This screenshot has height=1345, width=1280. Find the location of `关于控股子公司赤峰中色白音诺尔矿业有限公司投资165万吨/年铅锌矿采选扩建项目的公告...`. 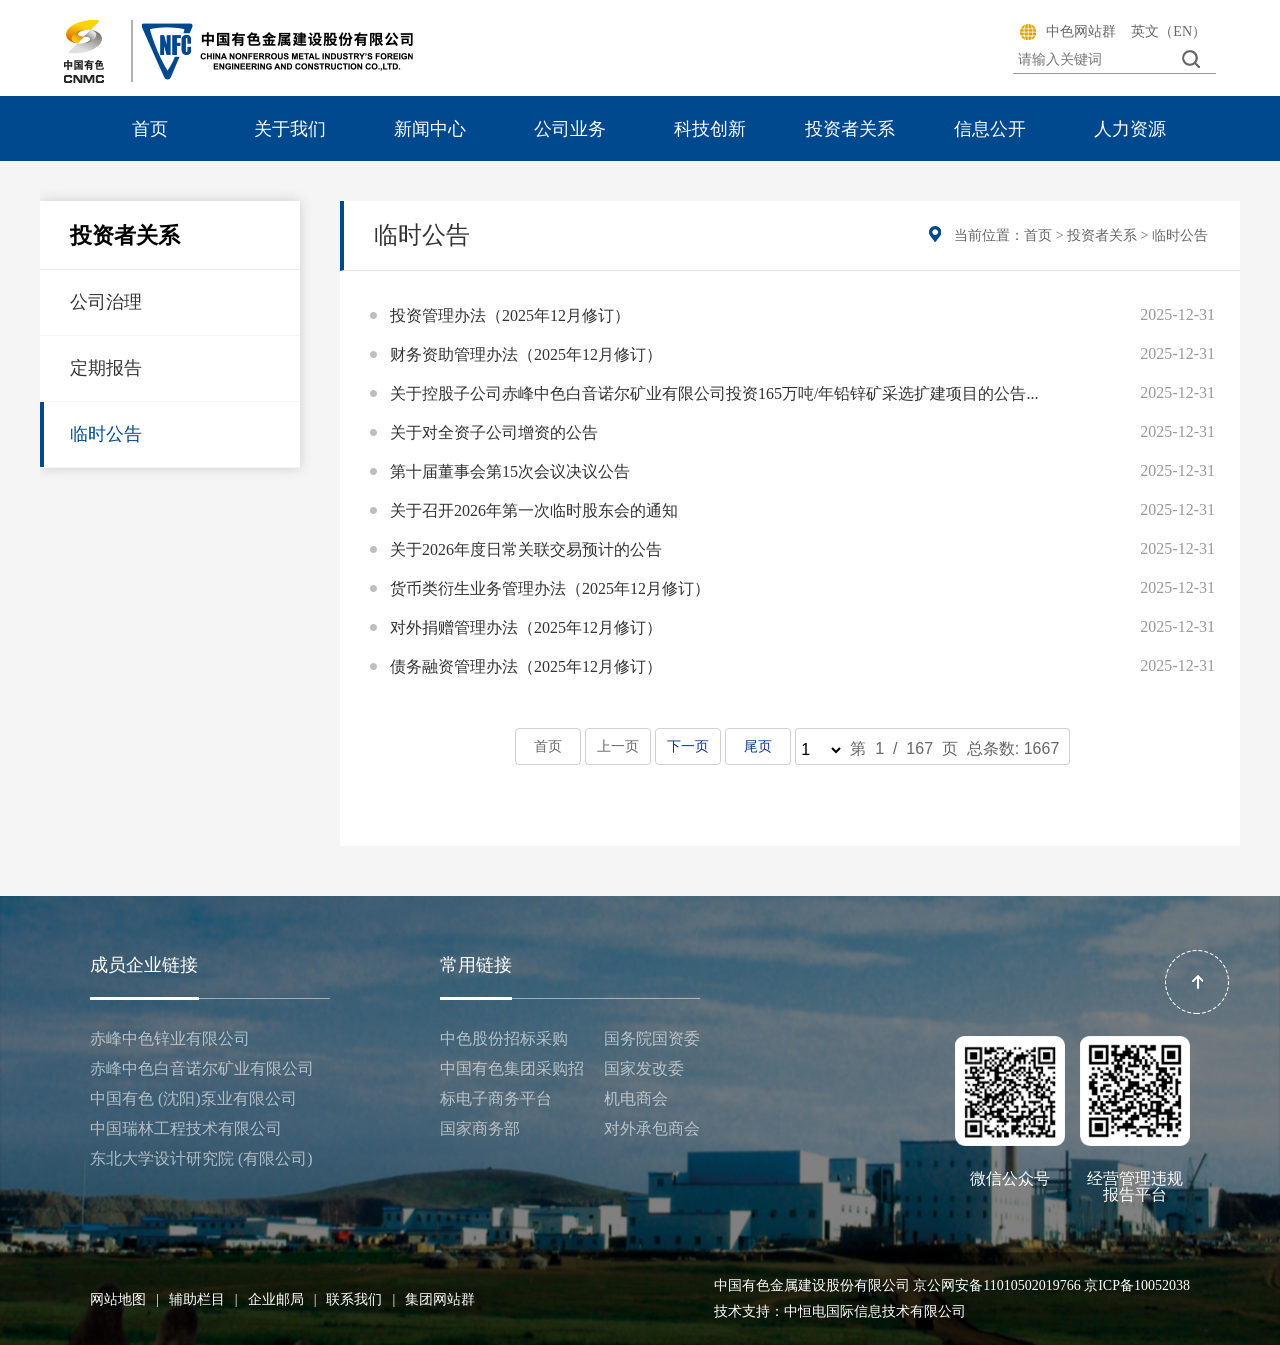

关于控股子公司赤峰中色白音诺尔矿业有限公司投资165万吨/年铅锌矿采选扩建项目的公告... is located at coordinates (714, 393).